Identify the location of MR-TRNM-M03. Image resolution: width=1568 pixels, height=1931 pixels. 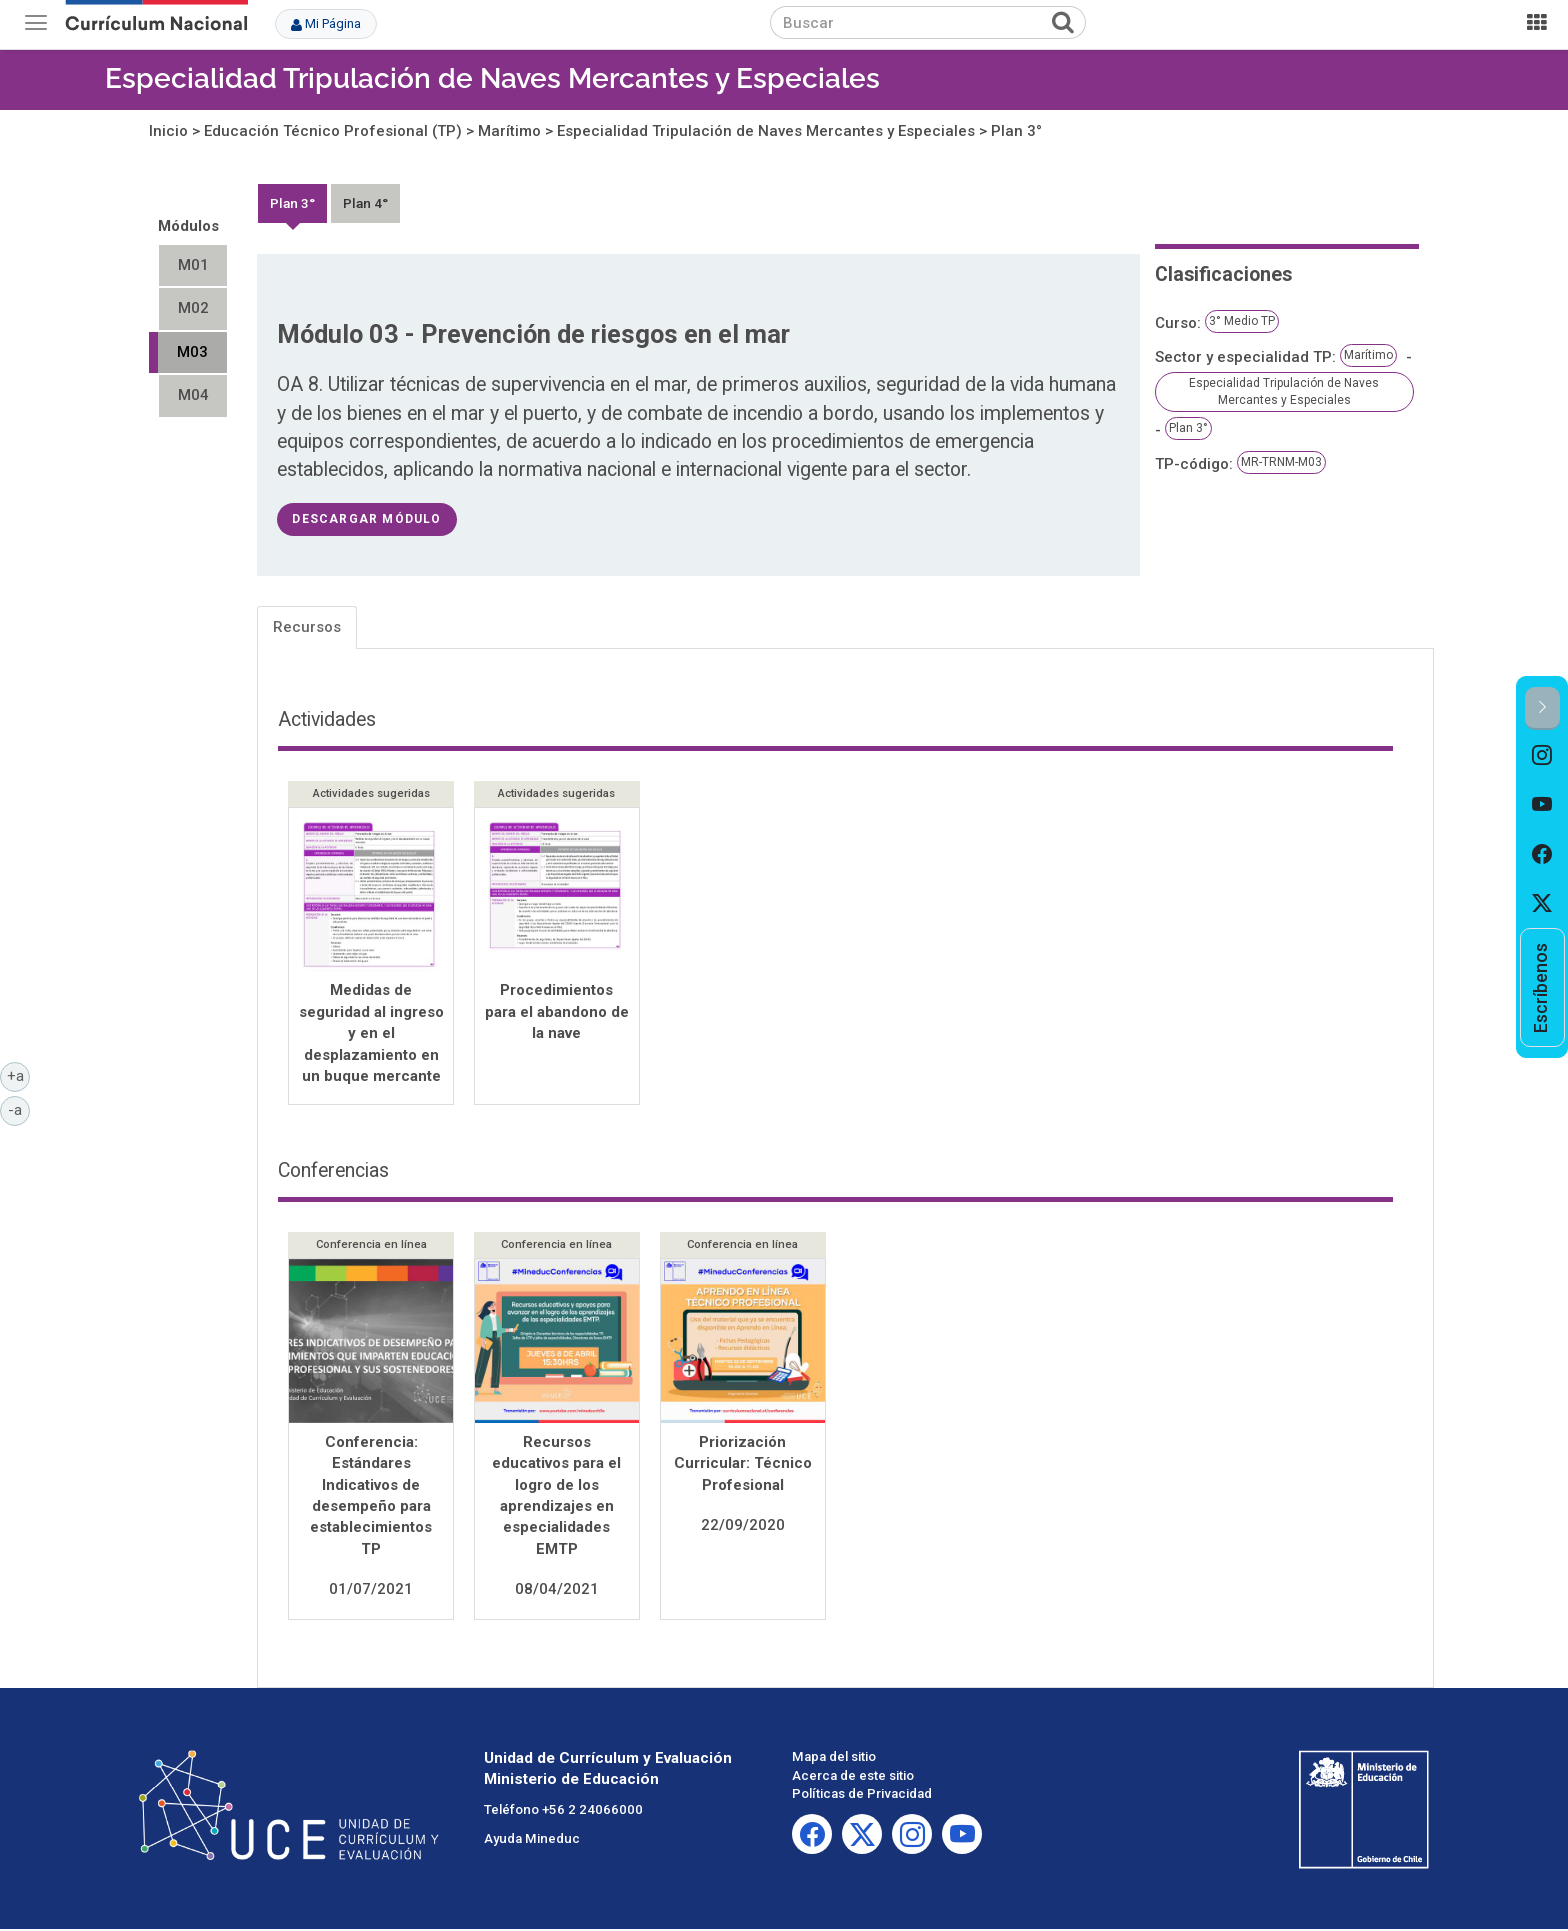
(1281, 462).